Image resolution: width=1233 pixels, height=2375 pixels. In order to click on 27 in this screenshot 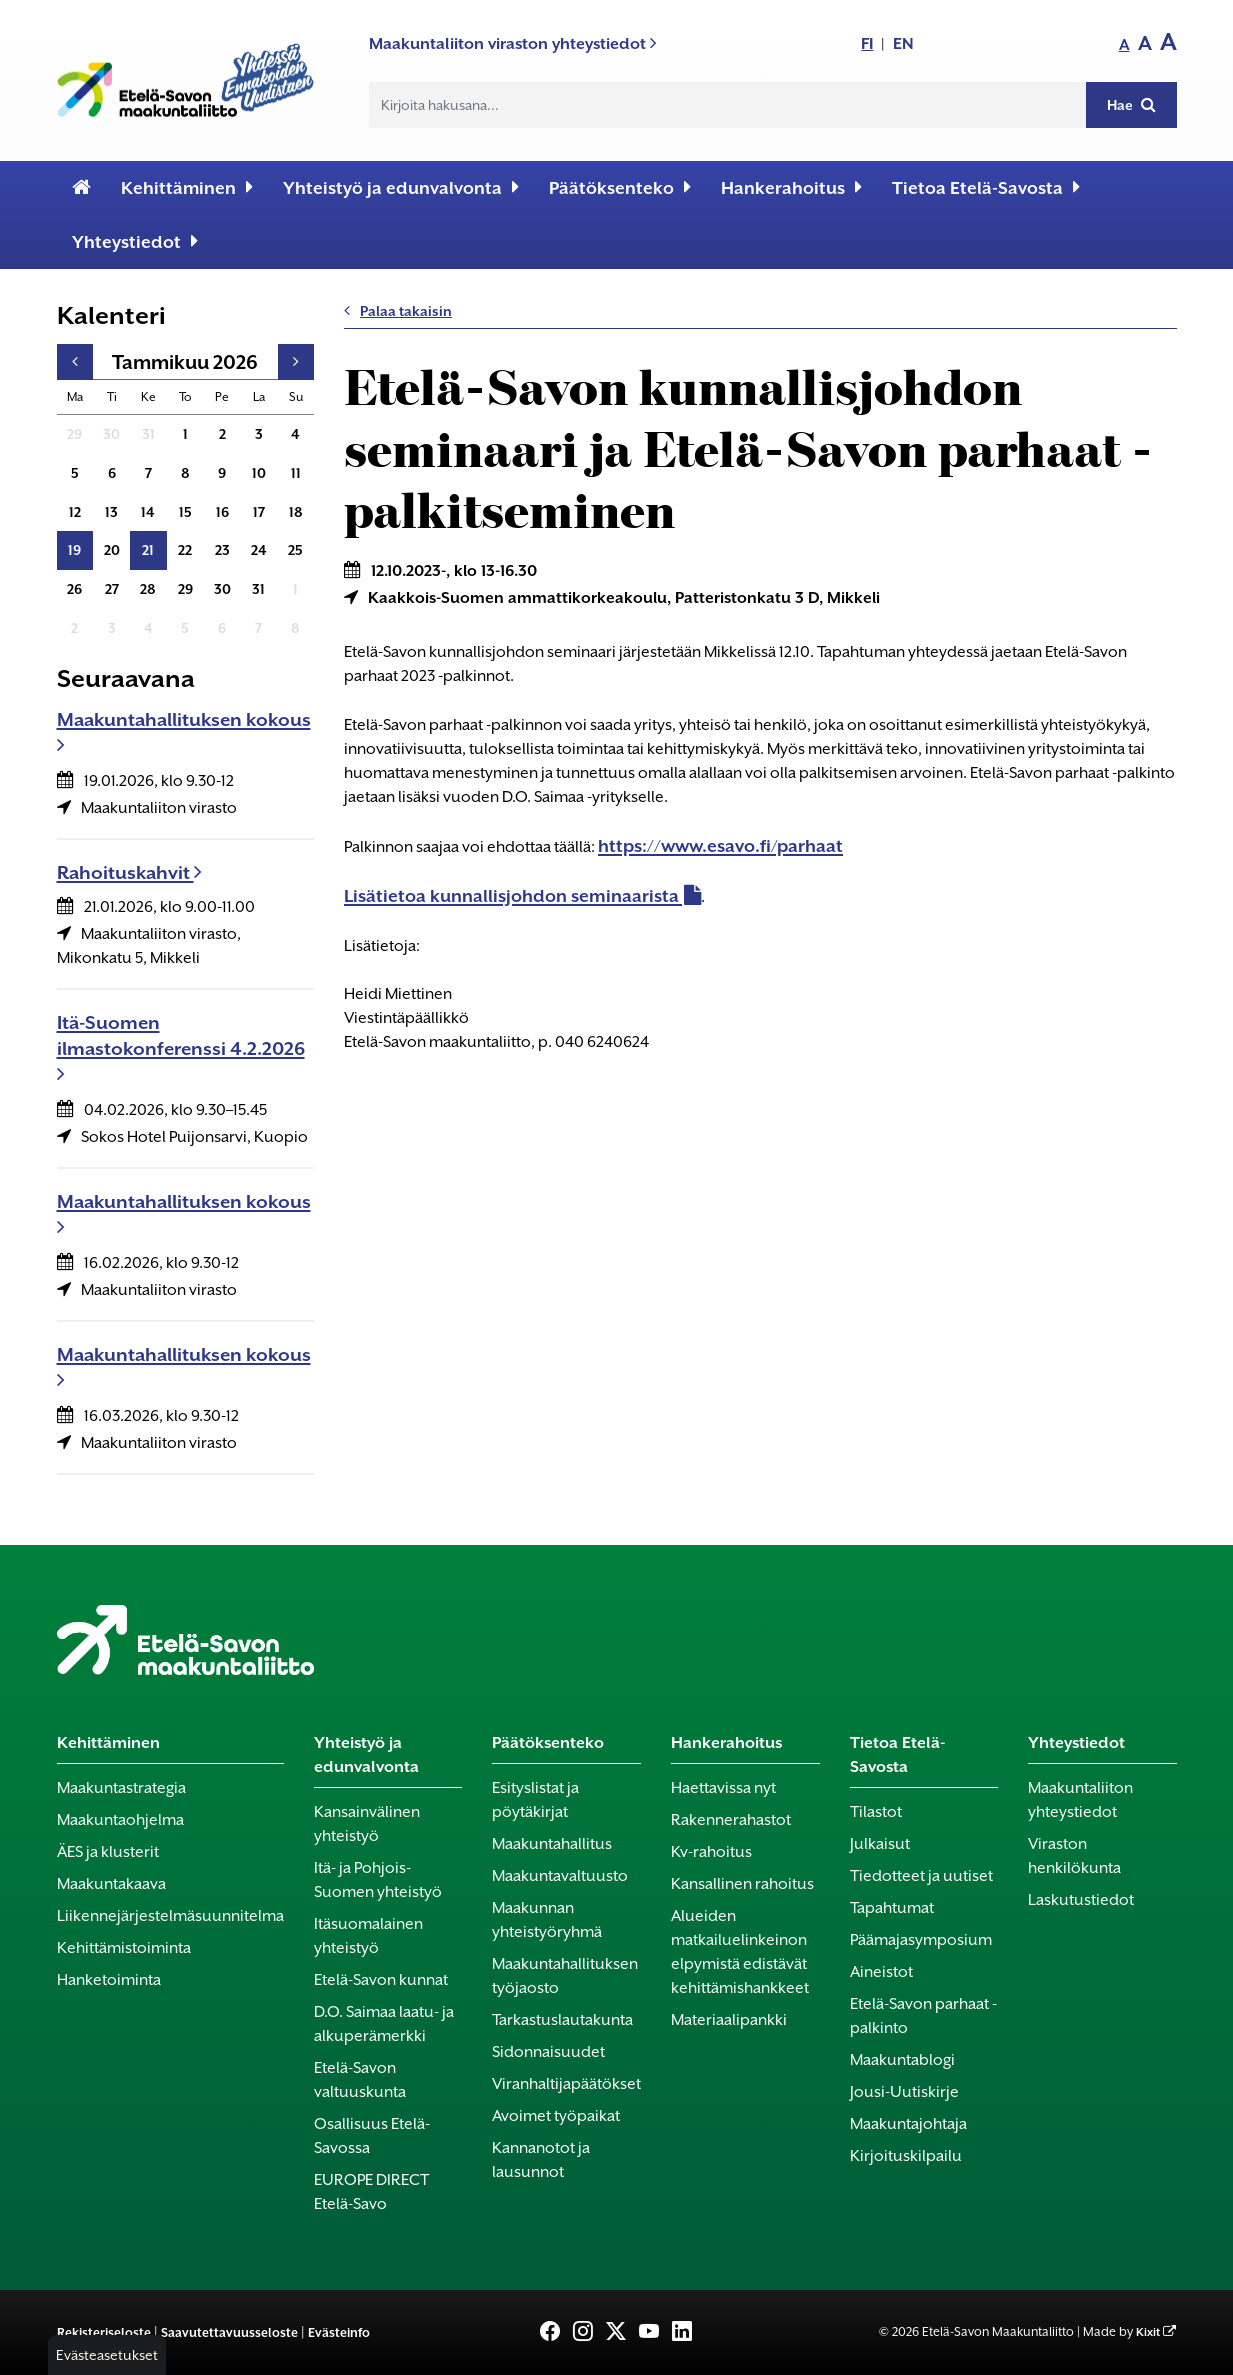, I will do `click(112, 589)`.